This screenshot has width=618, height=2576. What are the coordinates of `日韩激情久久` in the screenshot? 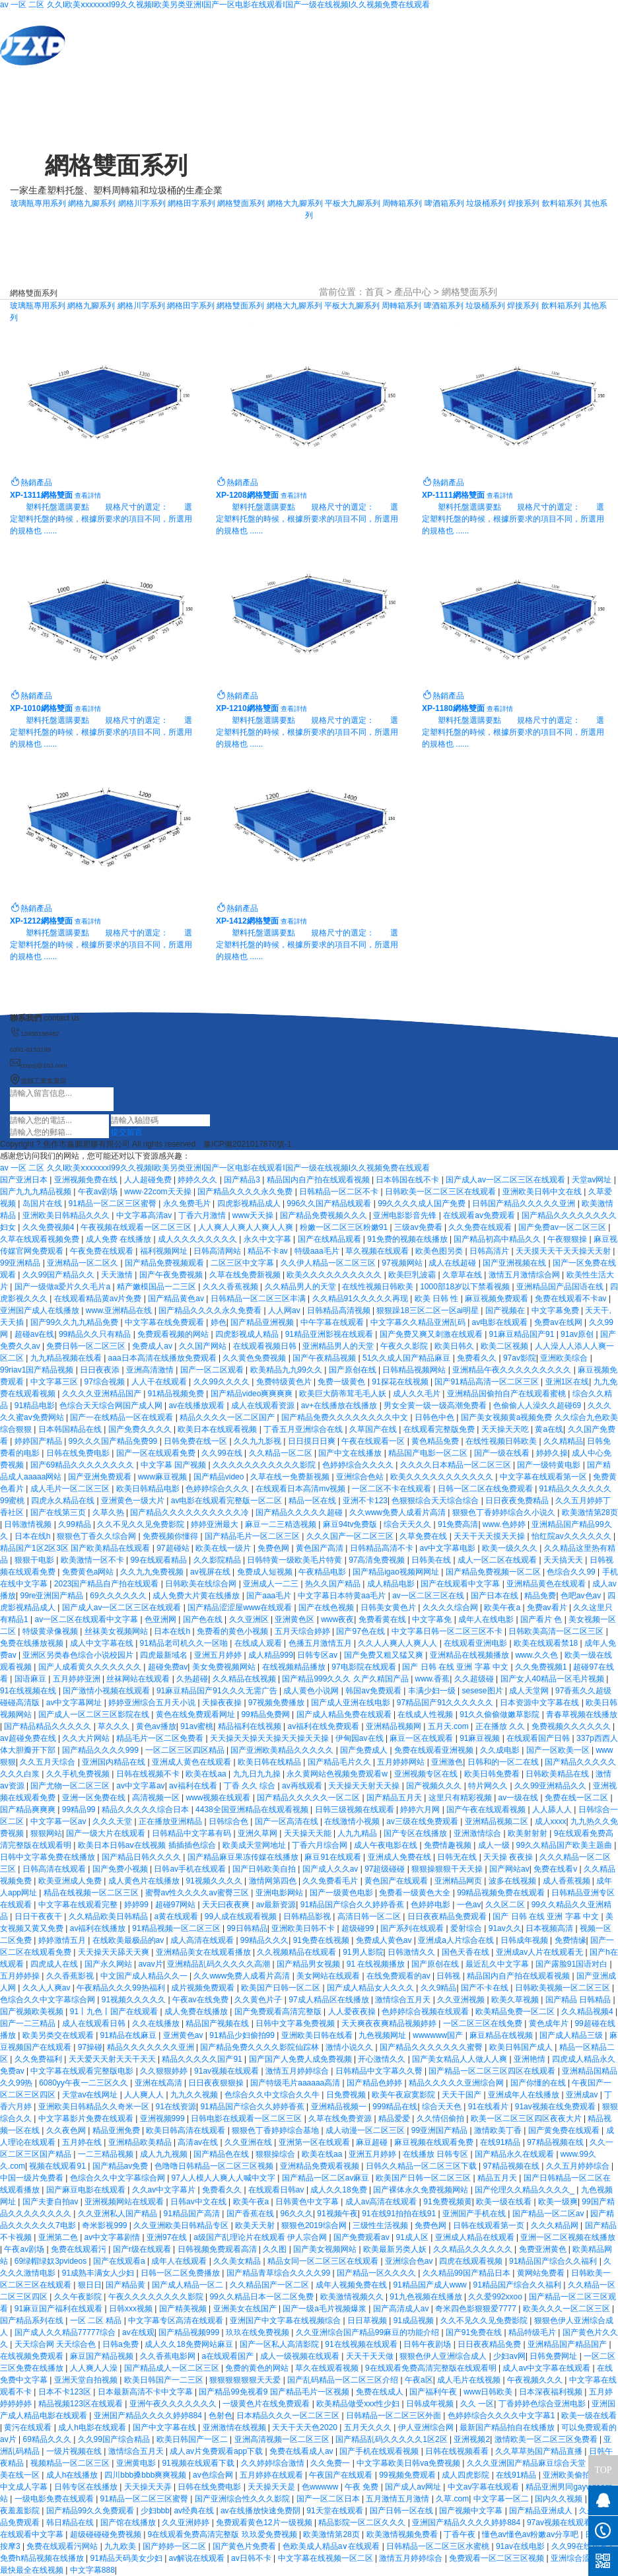 It's located at (412, 1952).